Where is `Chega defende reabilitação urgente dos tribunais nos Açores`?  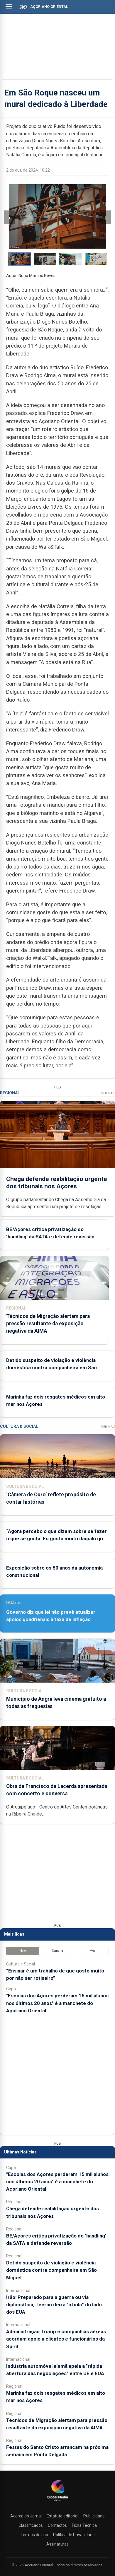 Chega defende reabilitação urgente dos tribunais nos Açores is located at coordinates (56, 1182).